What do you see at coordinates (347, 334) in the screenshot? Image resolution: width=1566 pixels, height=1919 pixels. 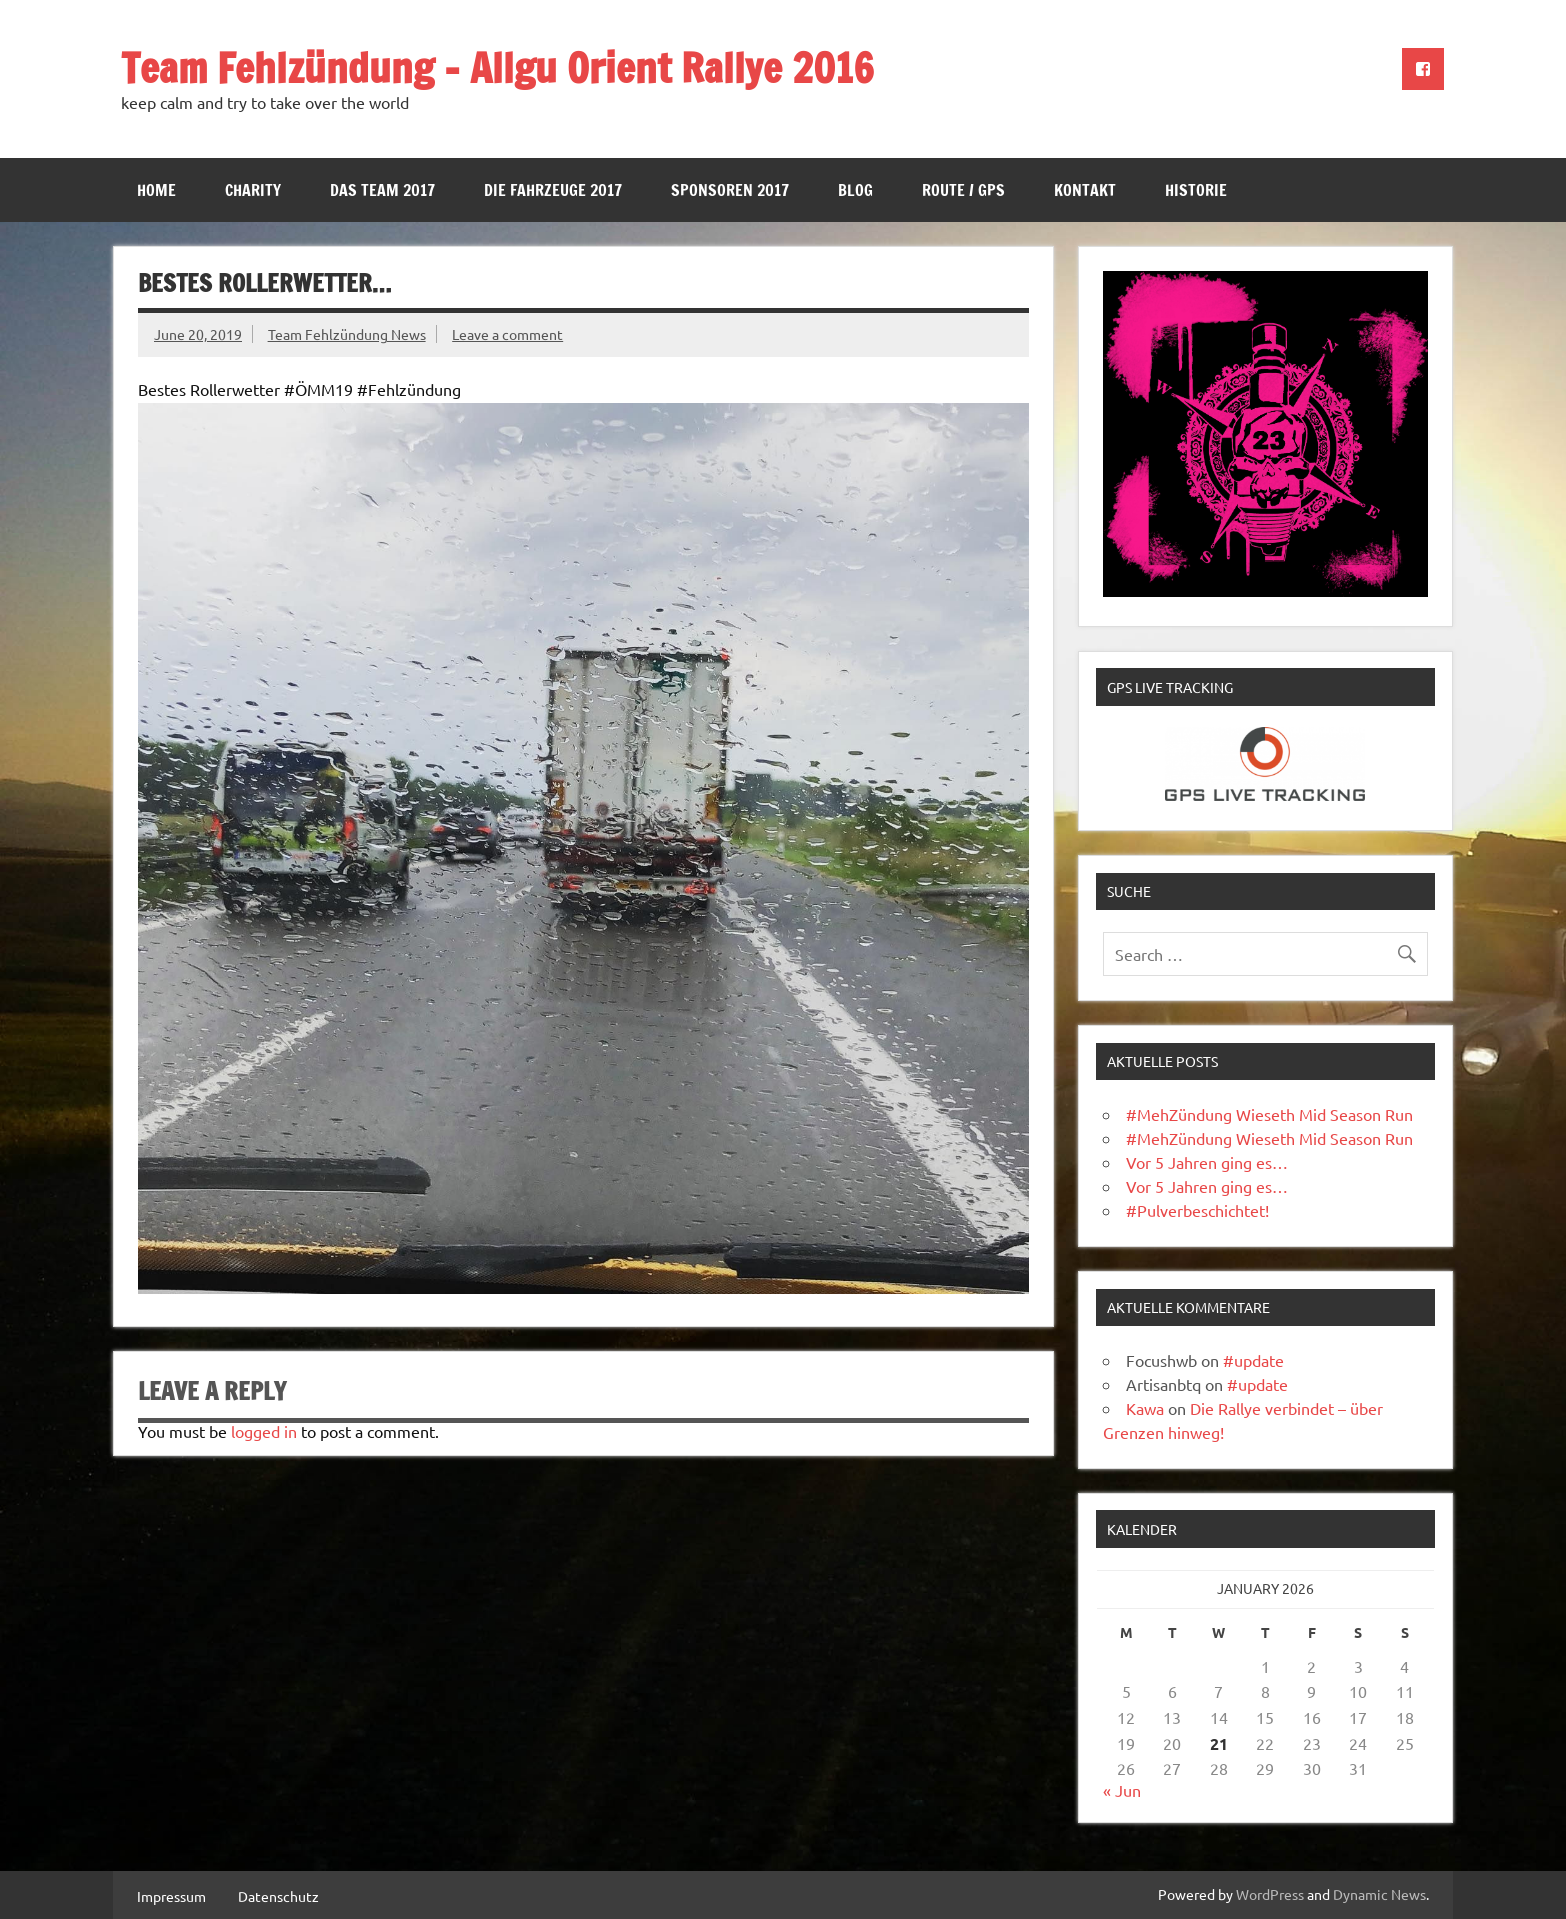 I see `Team Fehlzündung News` at bounding box center [347, 334].